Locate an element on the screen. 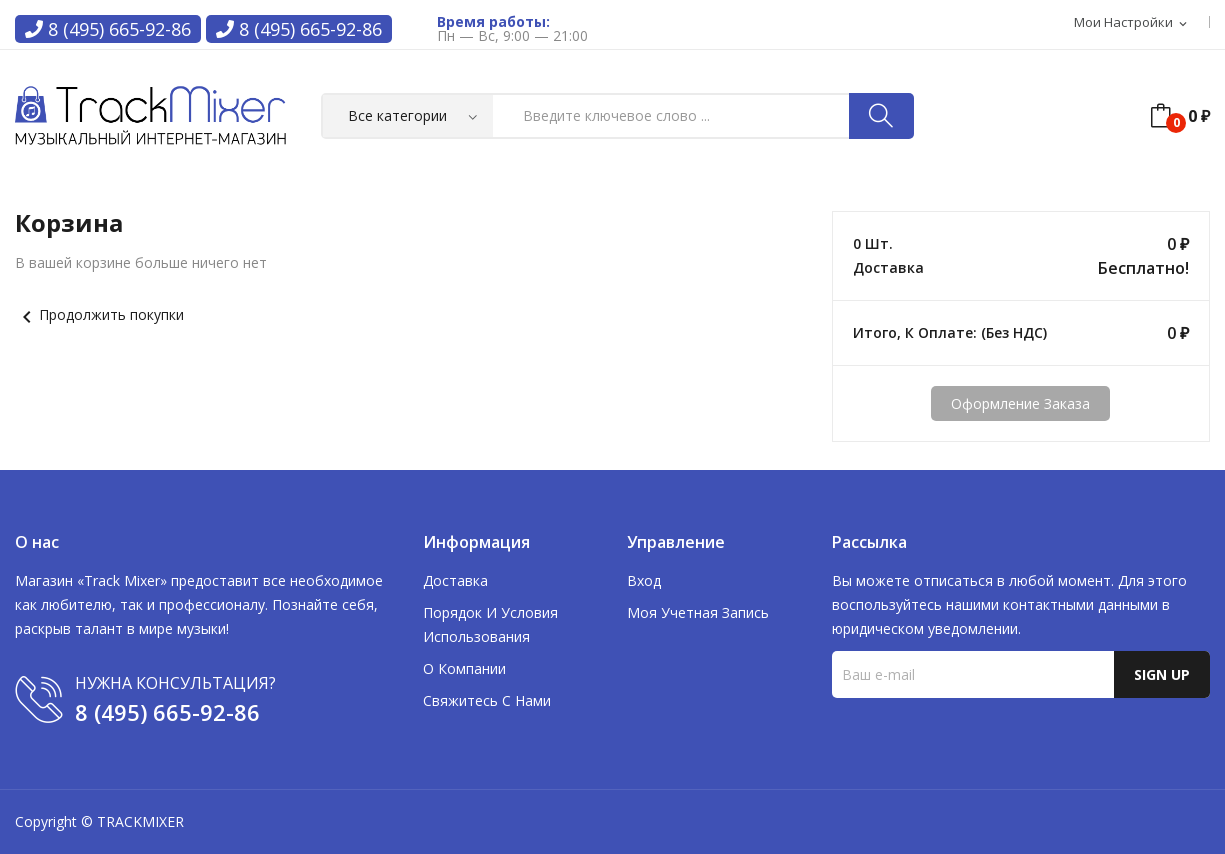 The height and width of the screenshot is (854, 1225). Свяжитесь с нами is located at coordinates (487, 700).